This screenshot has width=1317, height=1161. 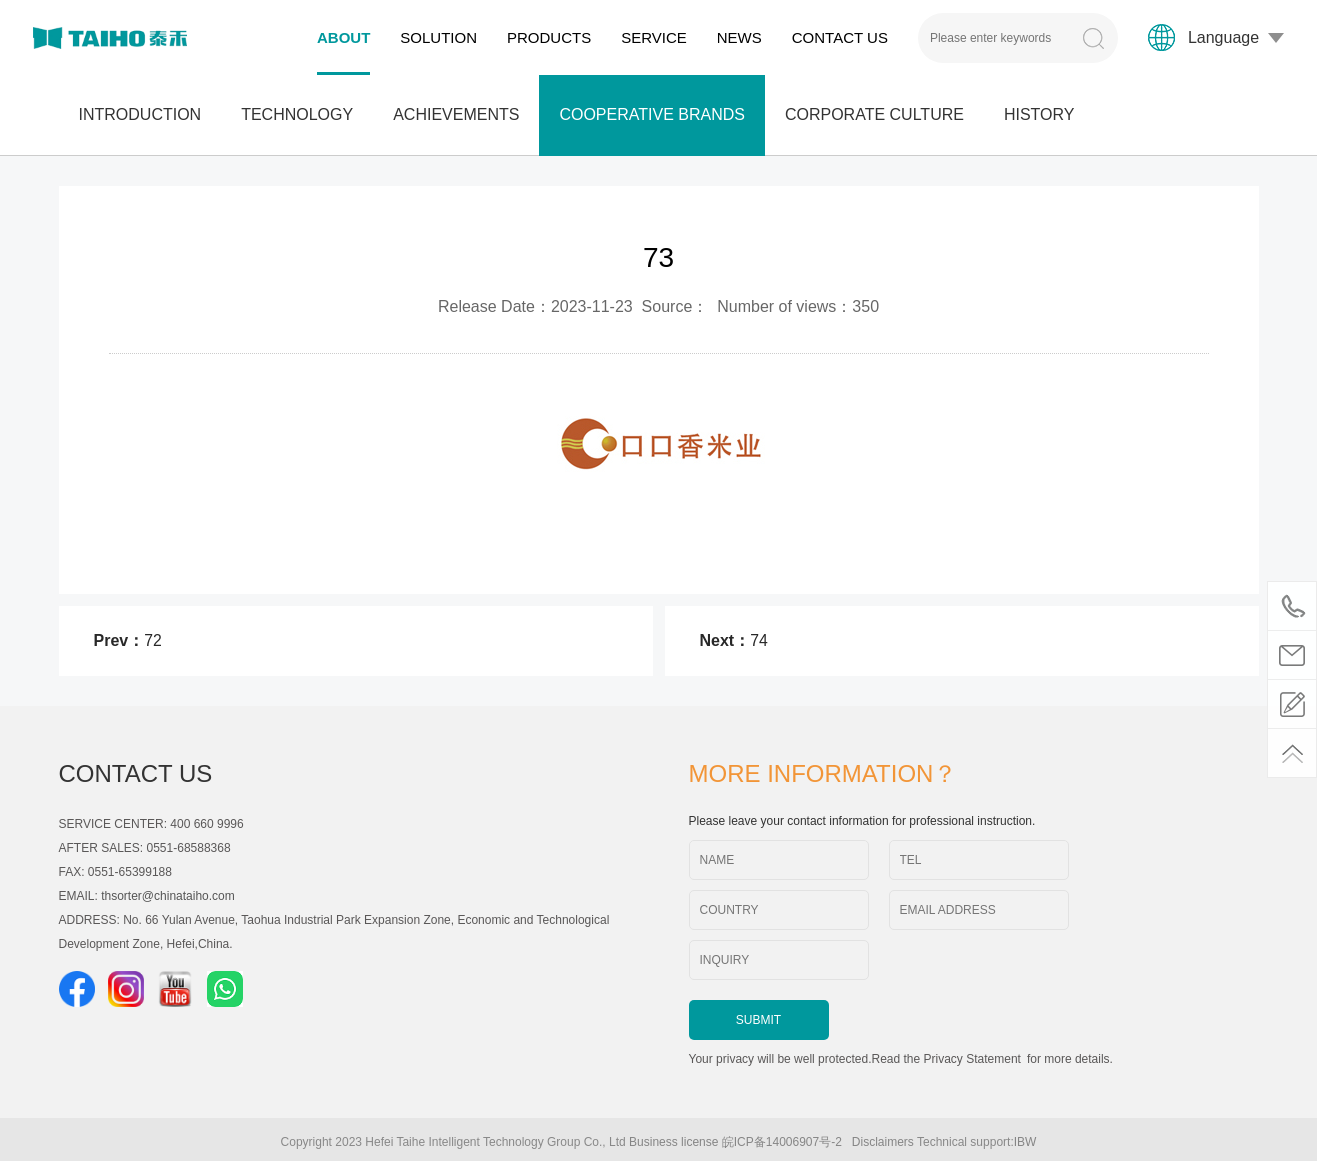 What do you see at coordinates (840, 37) in the screenshot?
I see `CONTACT US` at bounding box center [840, 37].